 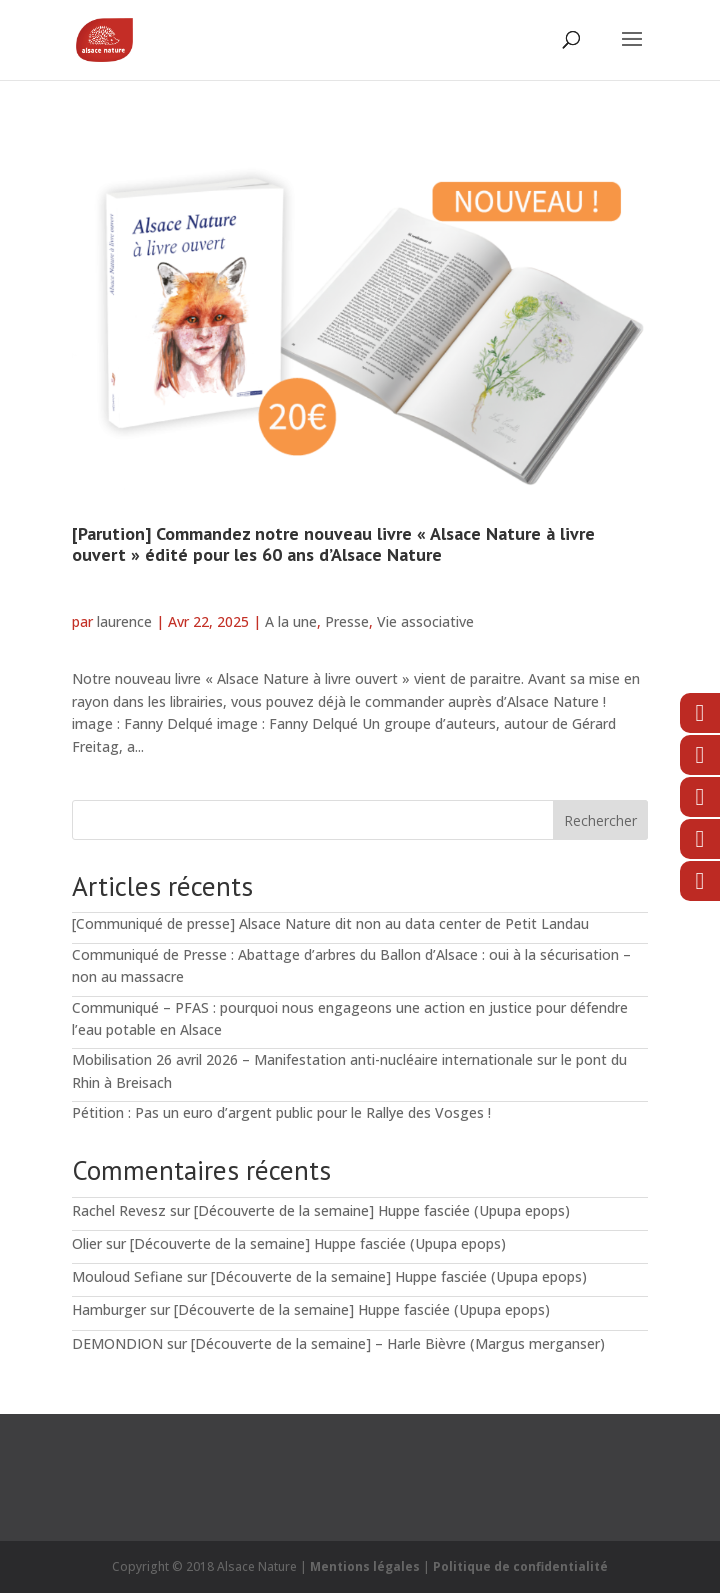 I want to click on laurence, so click(x=124, y=621).